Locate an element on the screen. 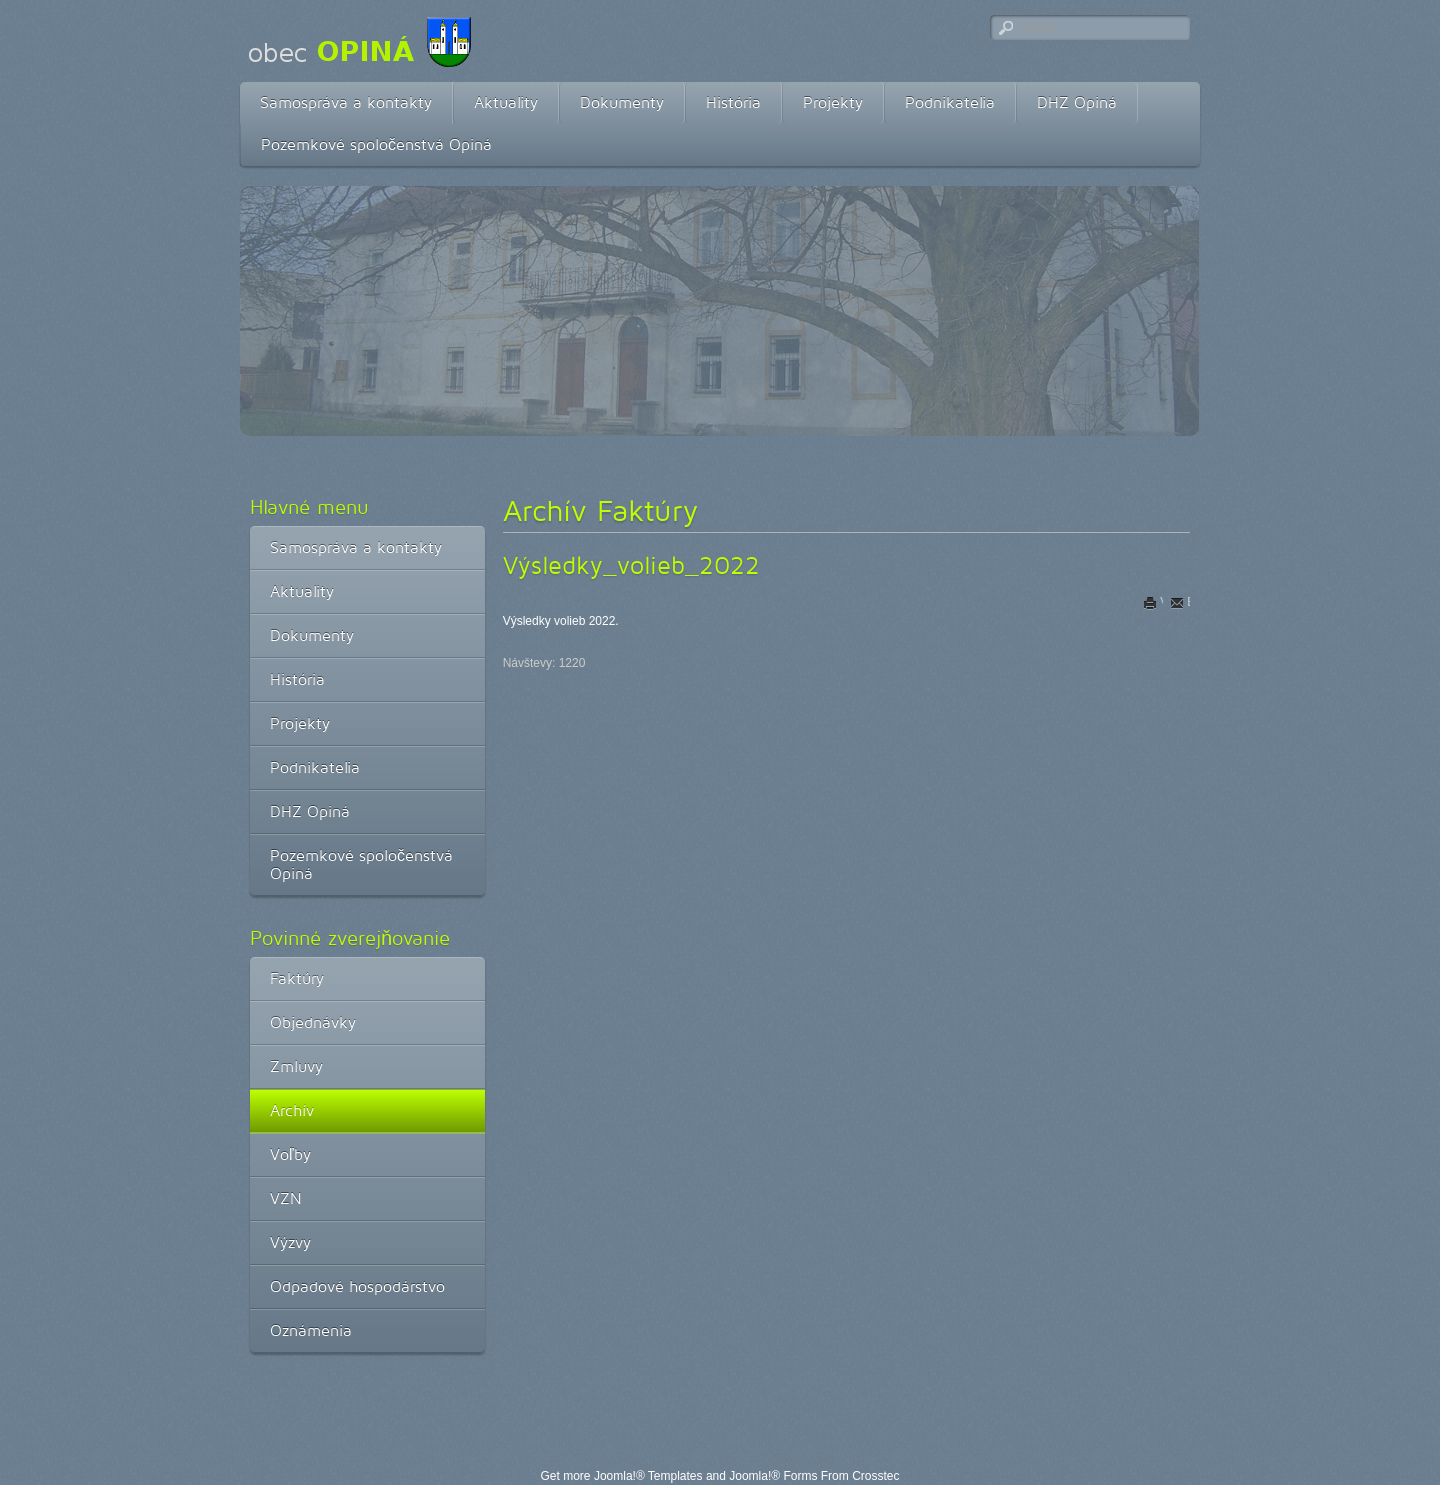 The width and height of the screenshot is (1440, 1485). Oznámenia is located at coordinates (311, 1330).